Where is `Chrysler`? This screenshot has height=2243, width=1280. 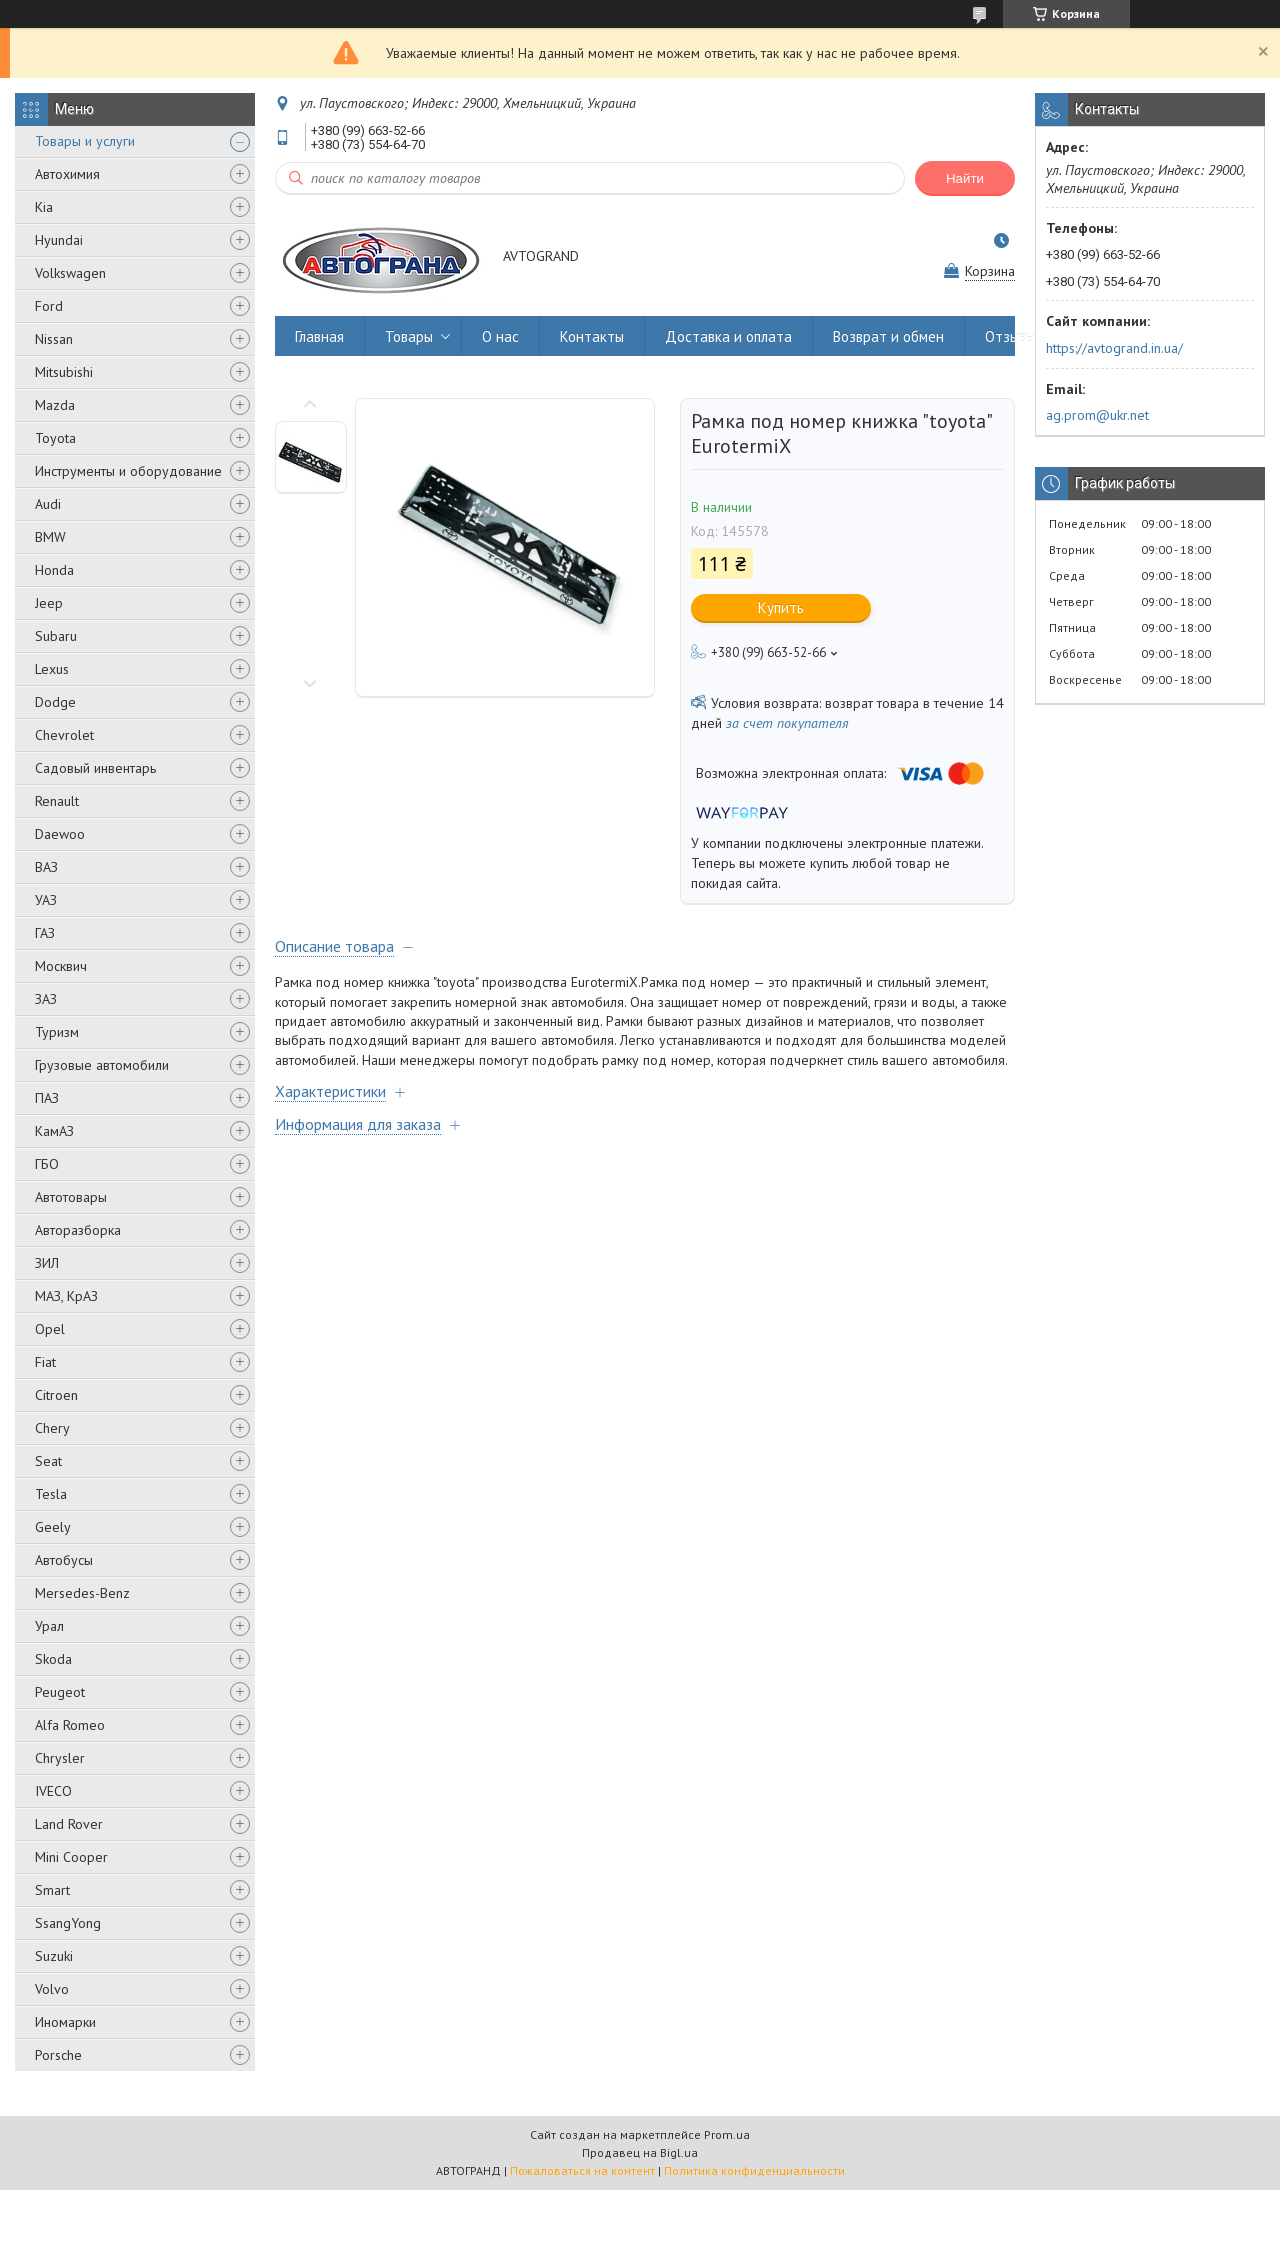 Chrysler is located at coordinates (60, 1758).